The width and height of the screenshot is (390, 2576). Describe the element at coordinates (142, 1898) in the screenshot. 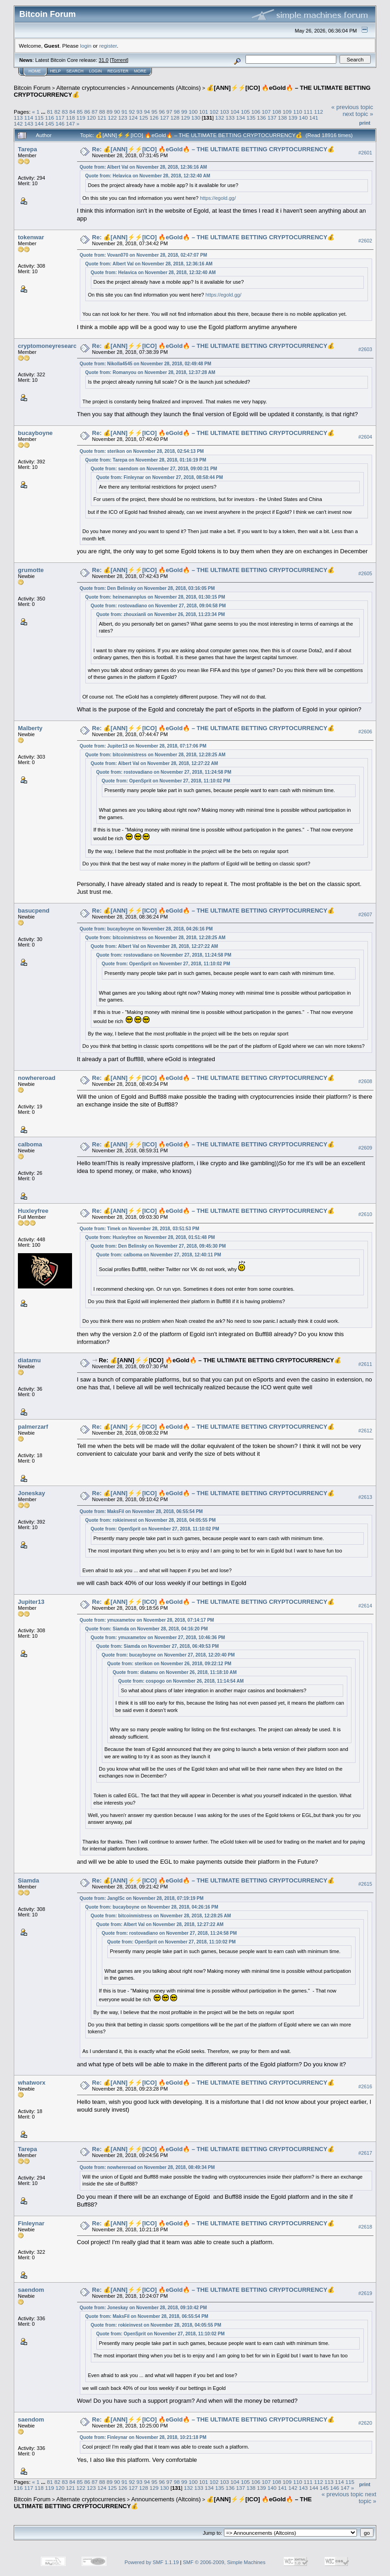

I see `Quote from: JanglSc on November 28, 2018, 07:19:19 PM` at that location.